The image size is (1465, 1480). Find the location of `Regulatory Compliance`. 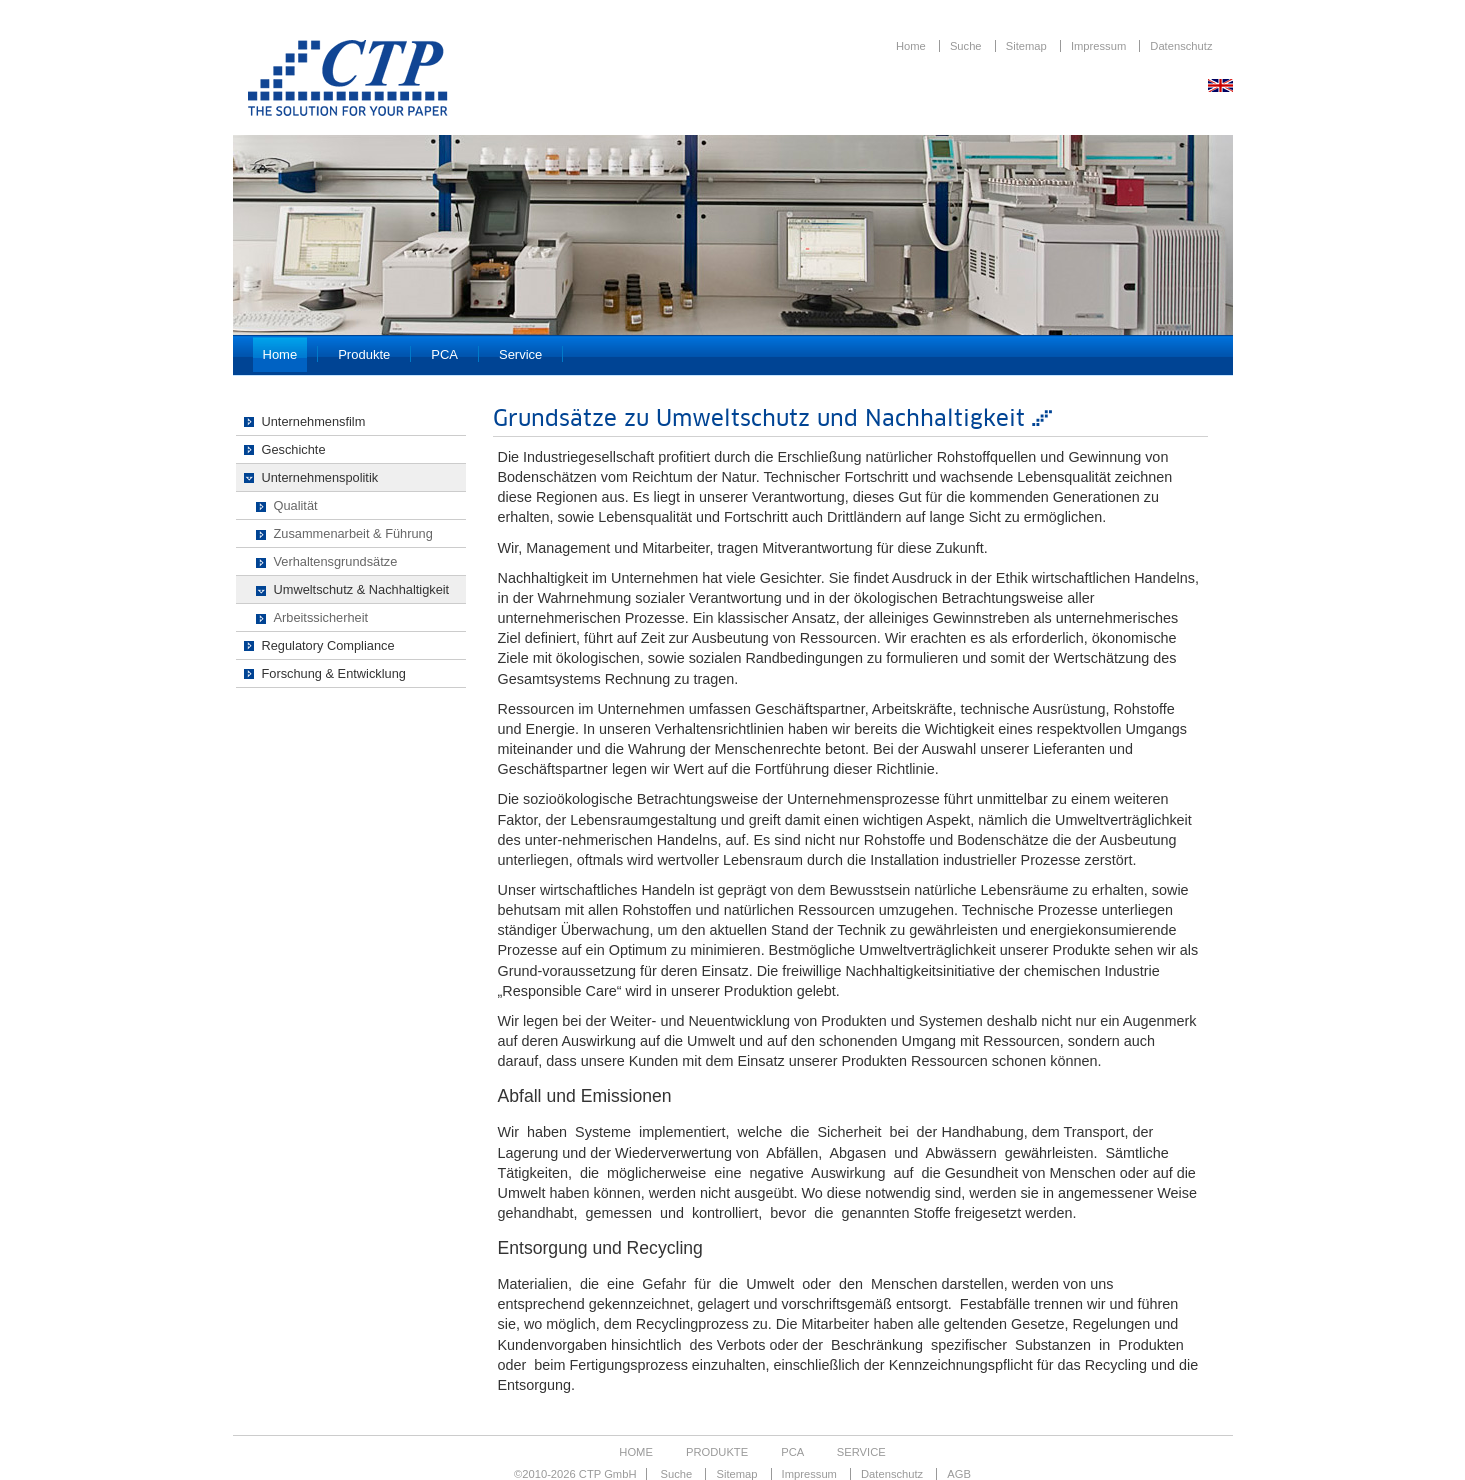

Regulatory Compliance is located at coordinates (328, 645).